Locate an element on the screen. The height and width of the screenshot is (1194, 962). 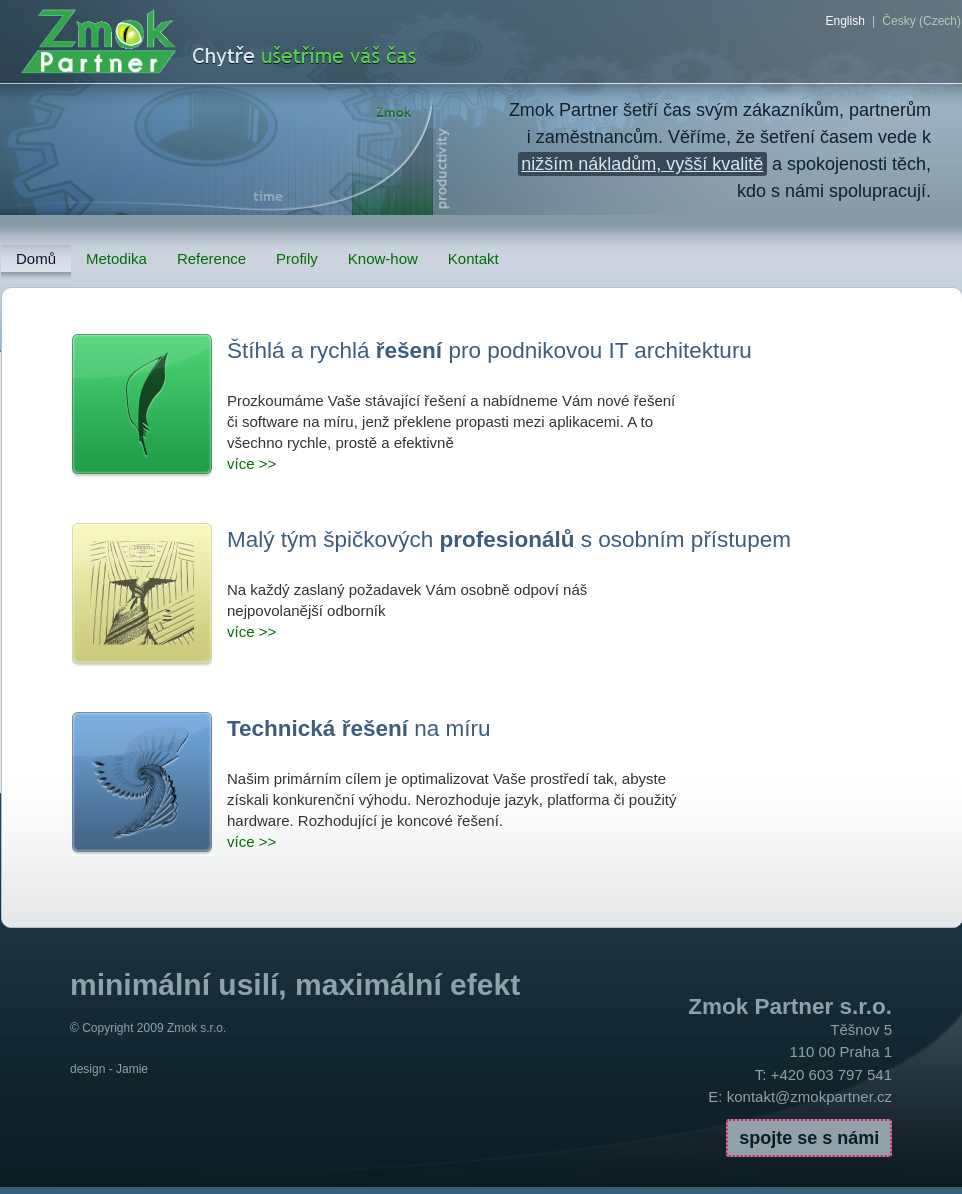
na míru is located at coordinates (358, 728).